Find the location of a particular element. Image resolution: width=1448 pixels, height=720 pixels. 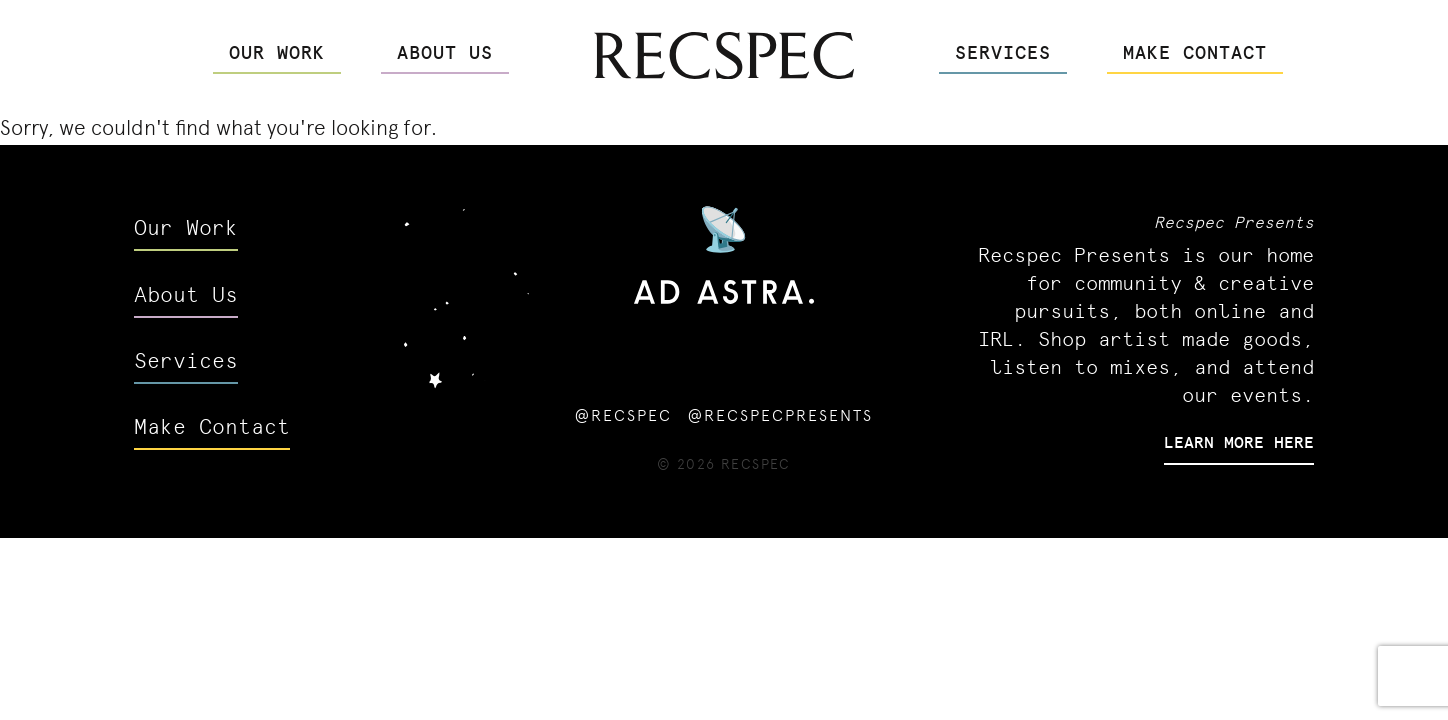

Make Contact is located at coordinates (1195, 51).